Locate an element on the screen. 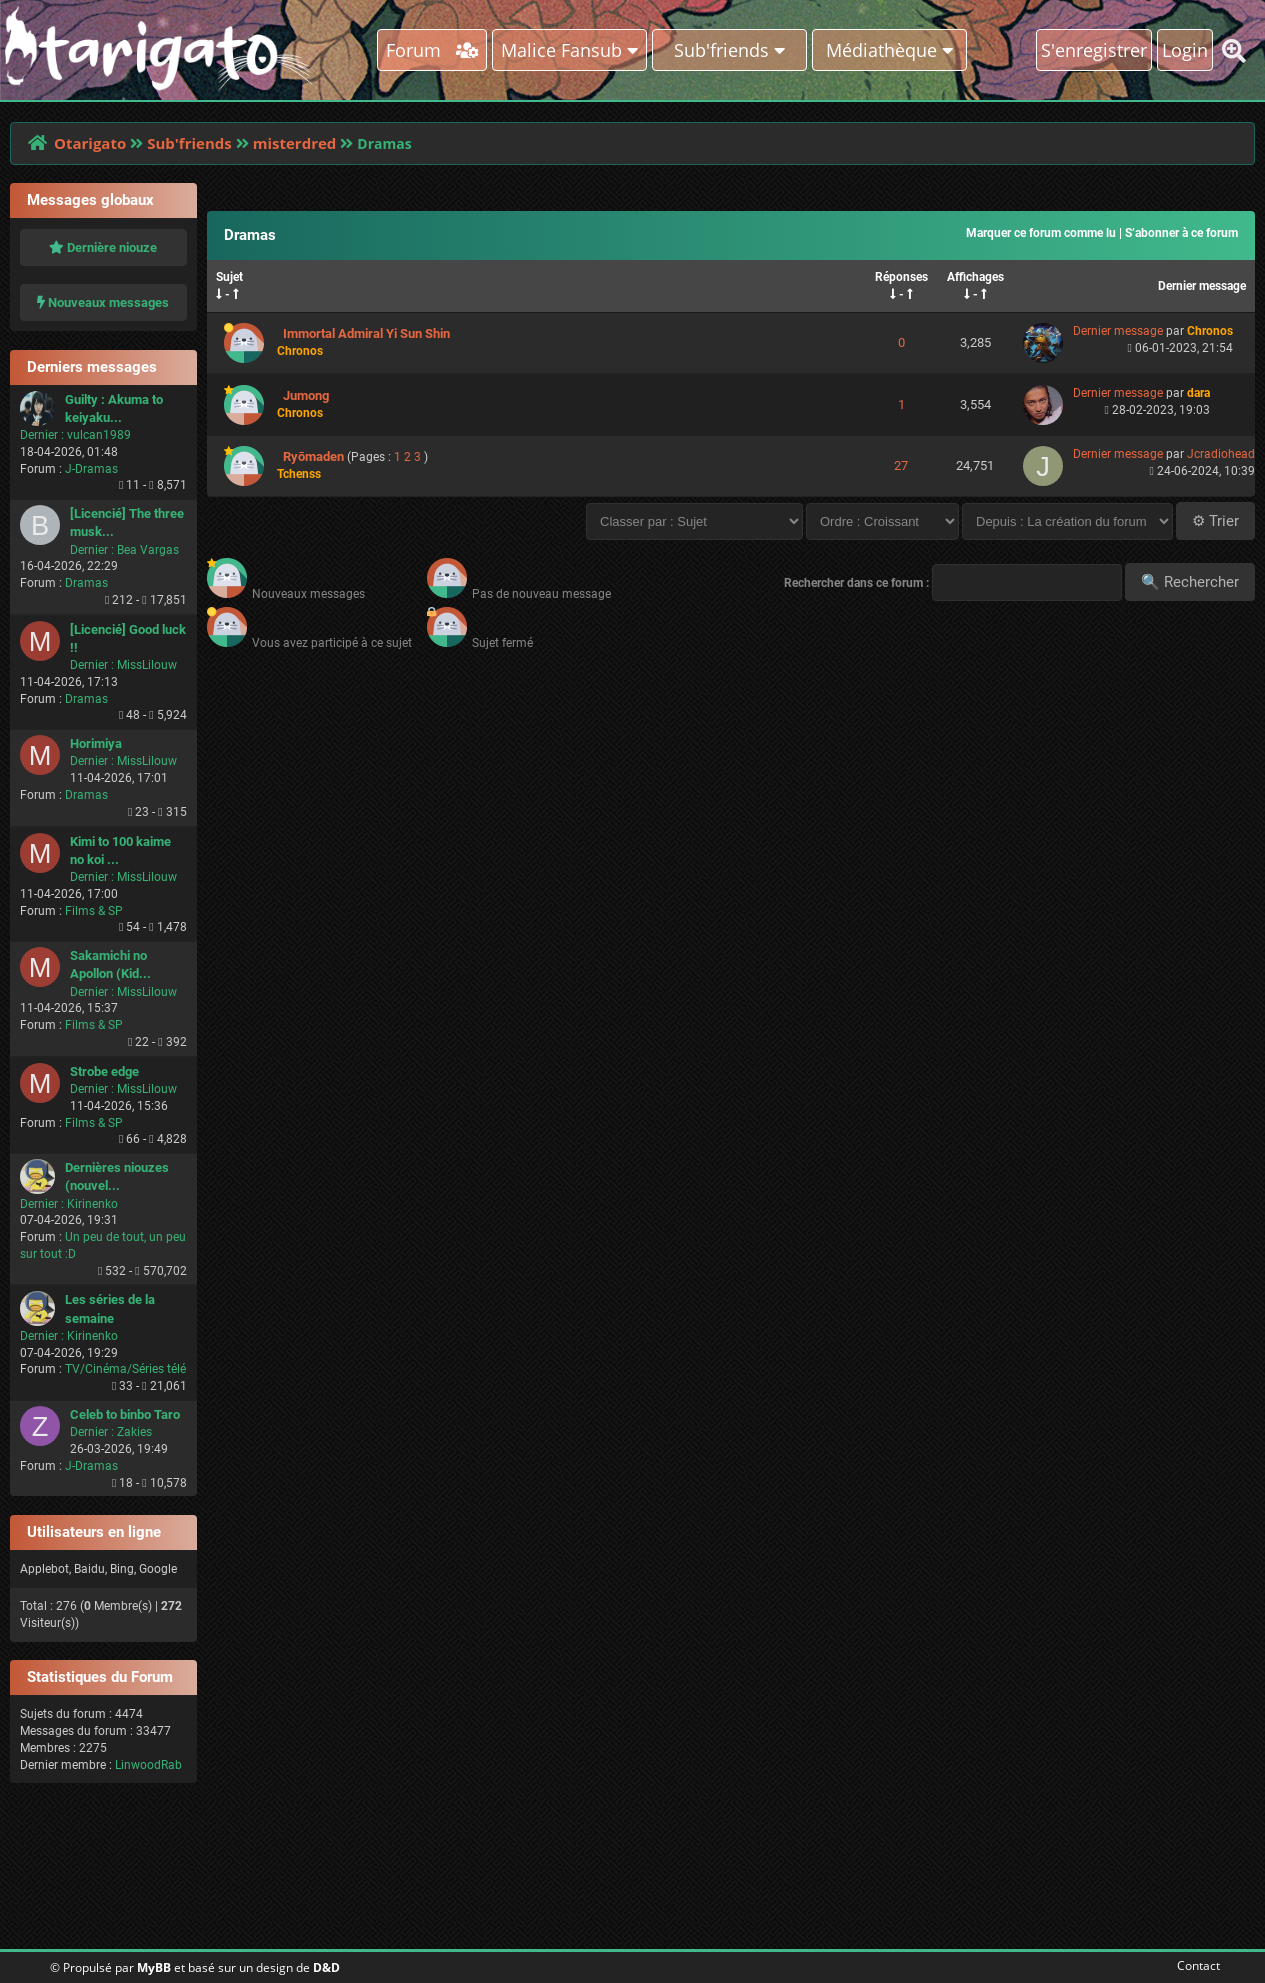  Films & SP is located at coordinates (94, 911).